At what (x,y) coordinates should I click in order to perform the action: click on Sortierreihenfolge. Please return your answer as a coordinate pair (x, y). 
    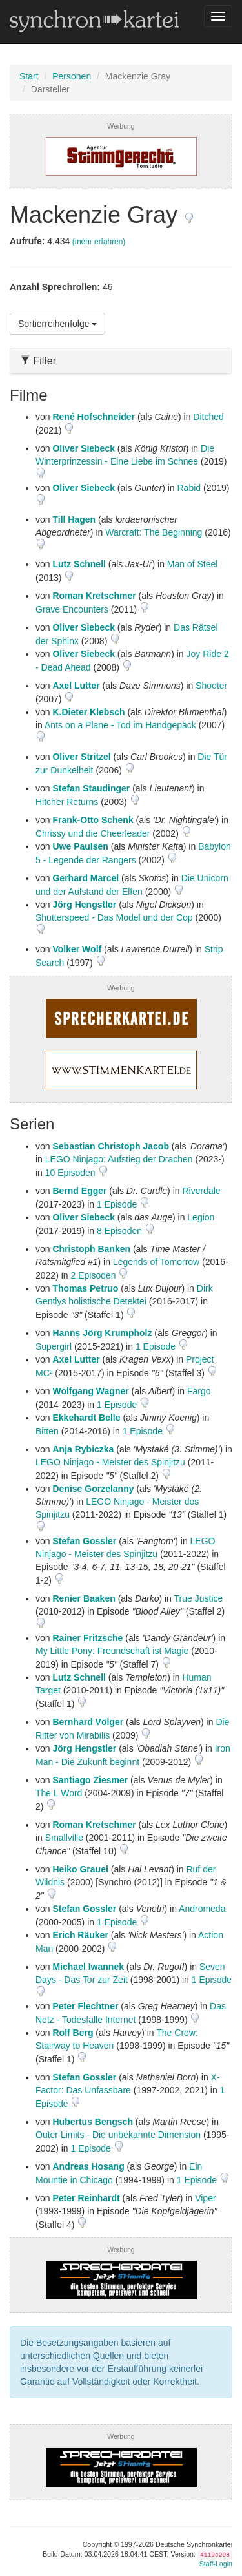
    Looking at the image, I should click on (57, 324).